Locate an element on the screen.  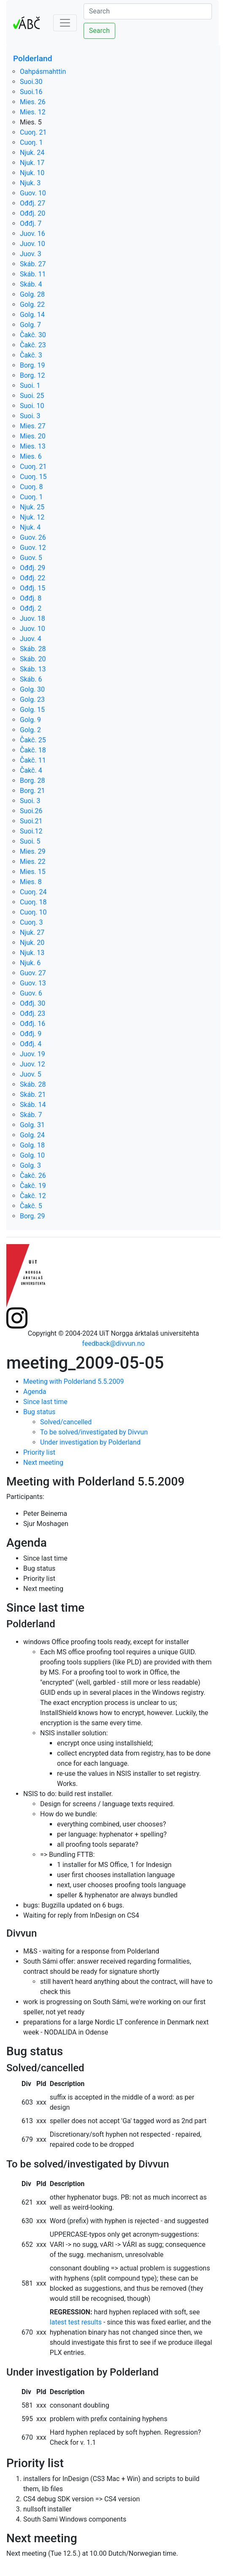
Mies. 20 is located at coordinates (33, 436).